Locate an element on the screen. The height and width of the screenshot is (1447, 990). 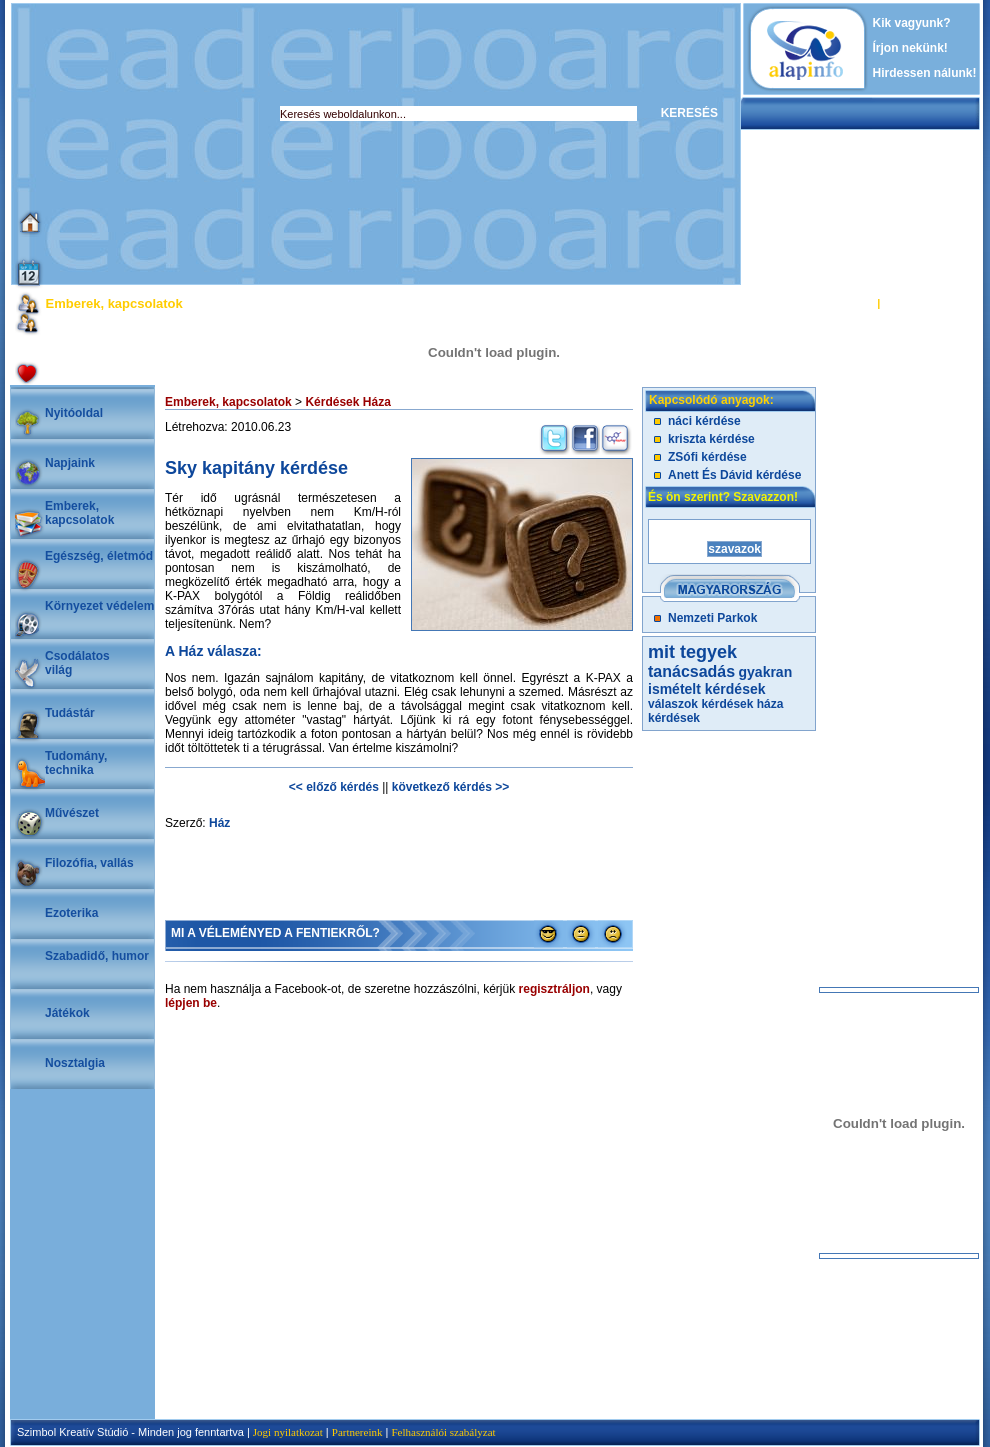
Jogi nyilatkozat is located at coordinates (288, 1432).